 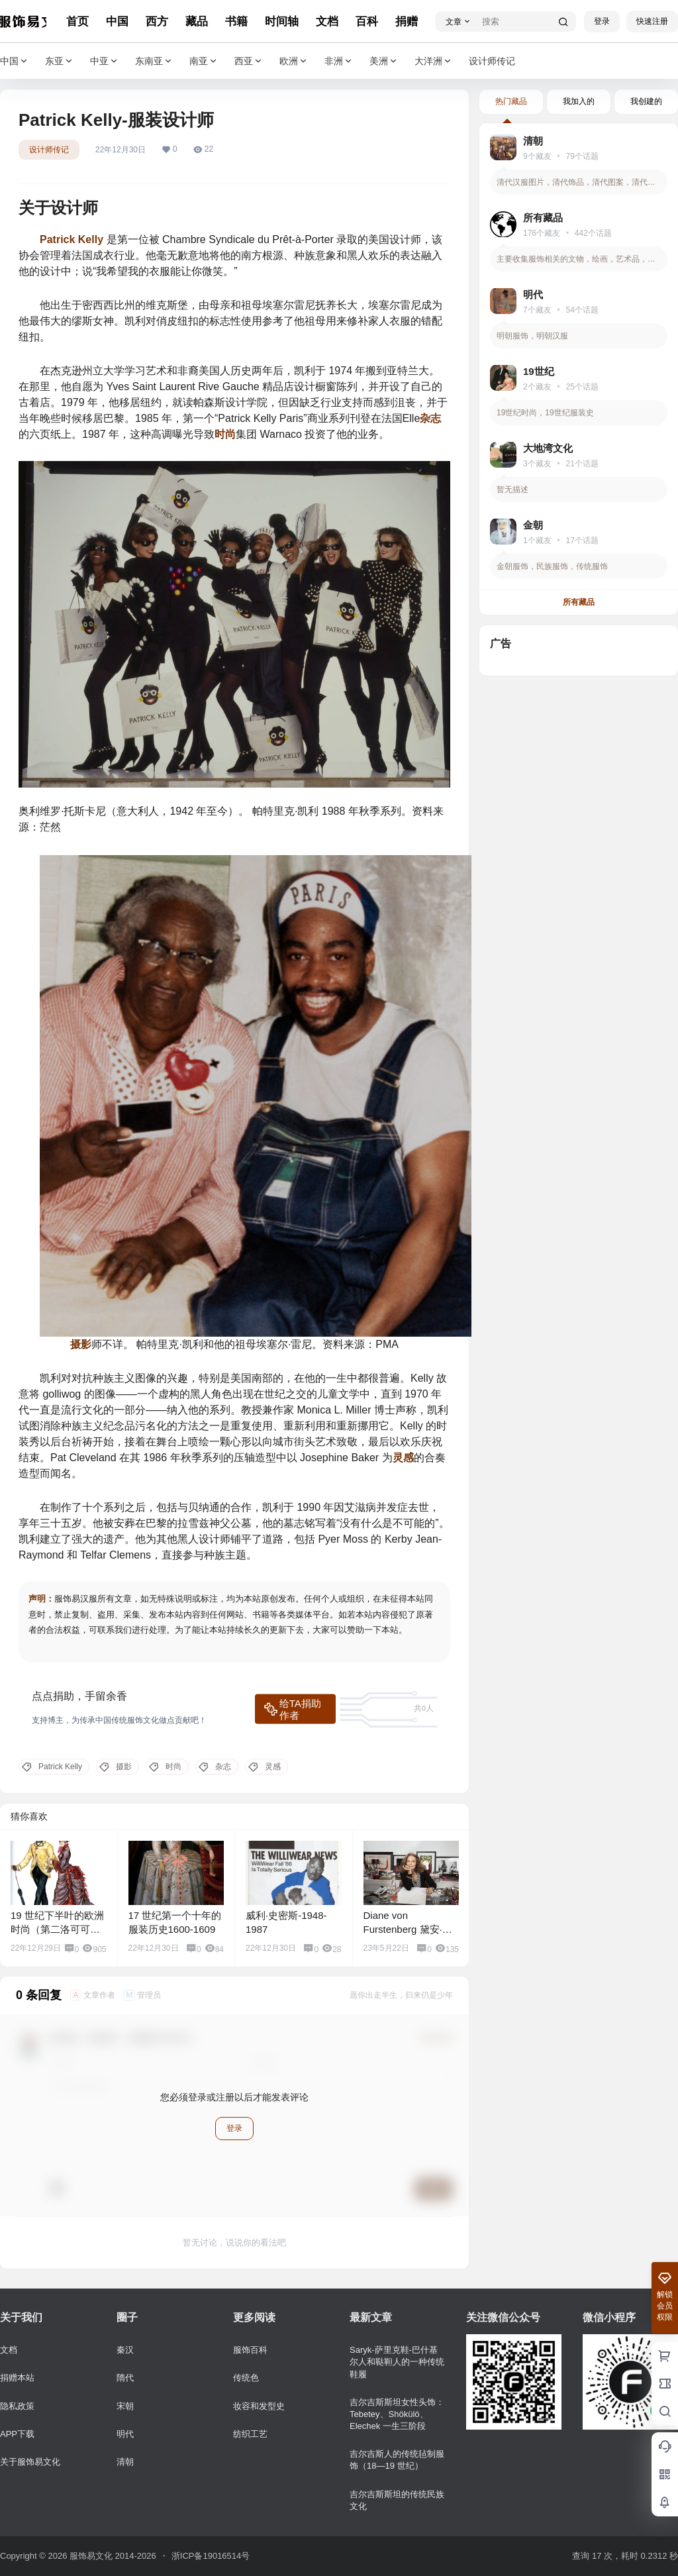 I want to click on 浙ICP备19016514号, so click(x=210, y=2556).